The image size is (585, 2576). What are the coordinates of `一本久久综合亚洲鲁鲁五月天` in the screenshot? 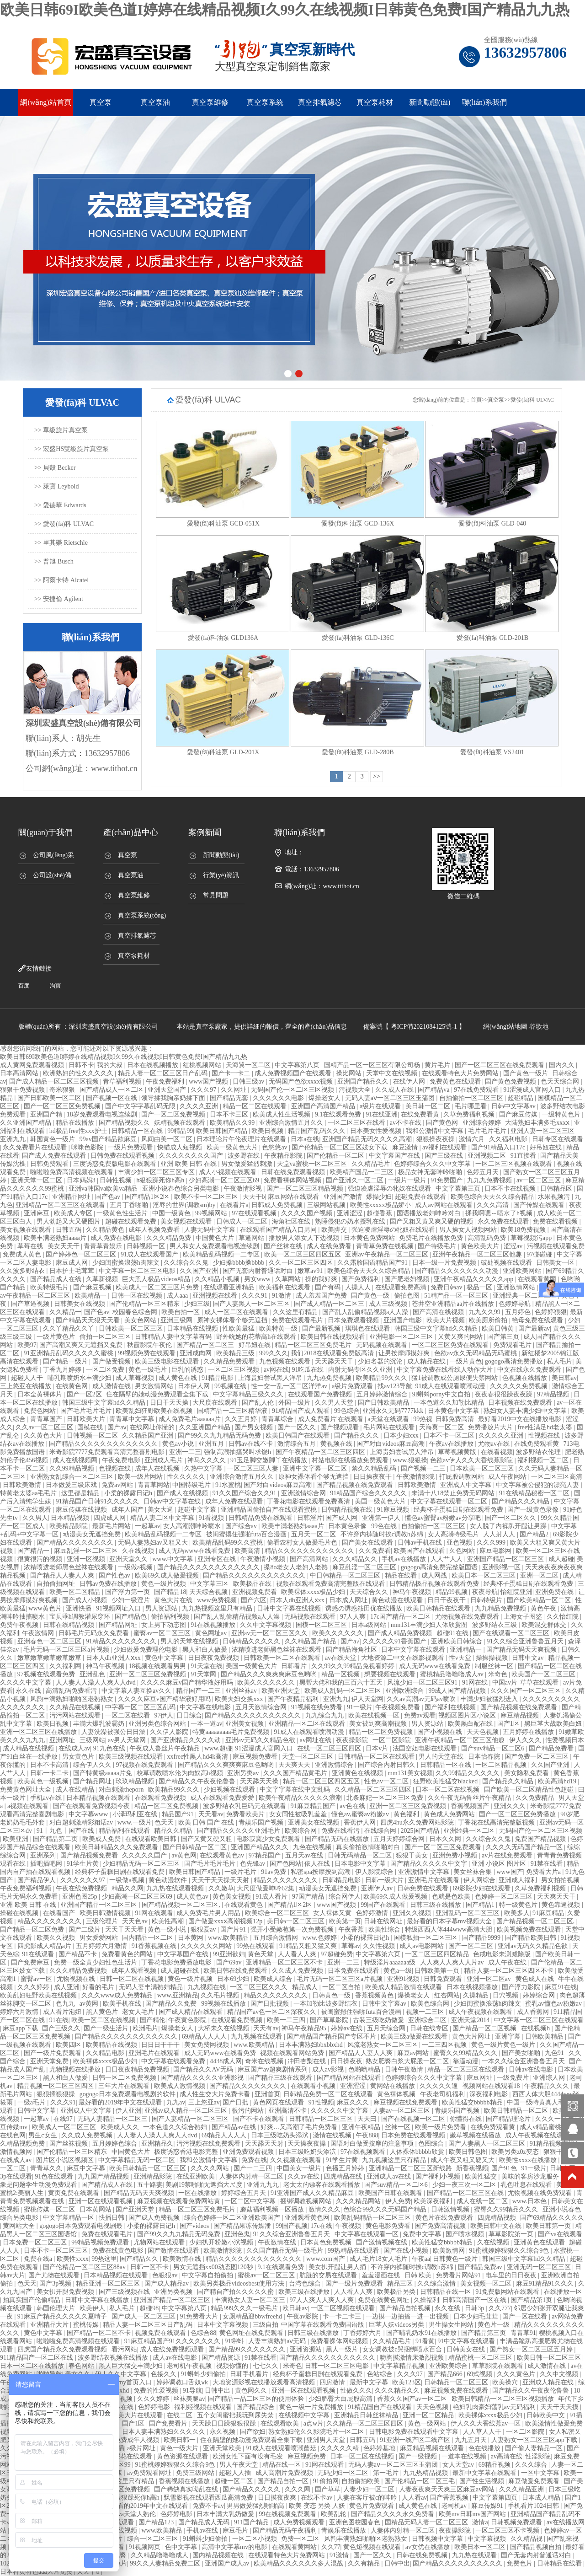 It's located at (524, 2061).